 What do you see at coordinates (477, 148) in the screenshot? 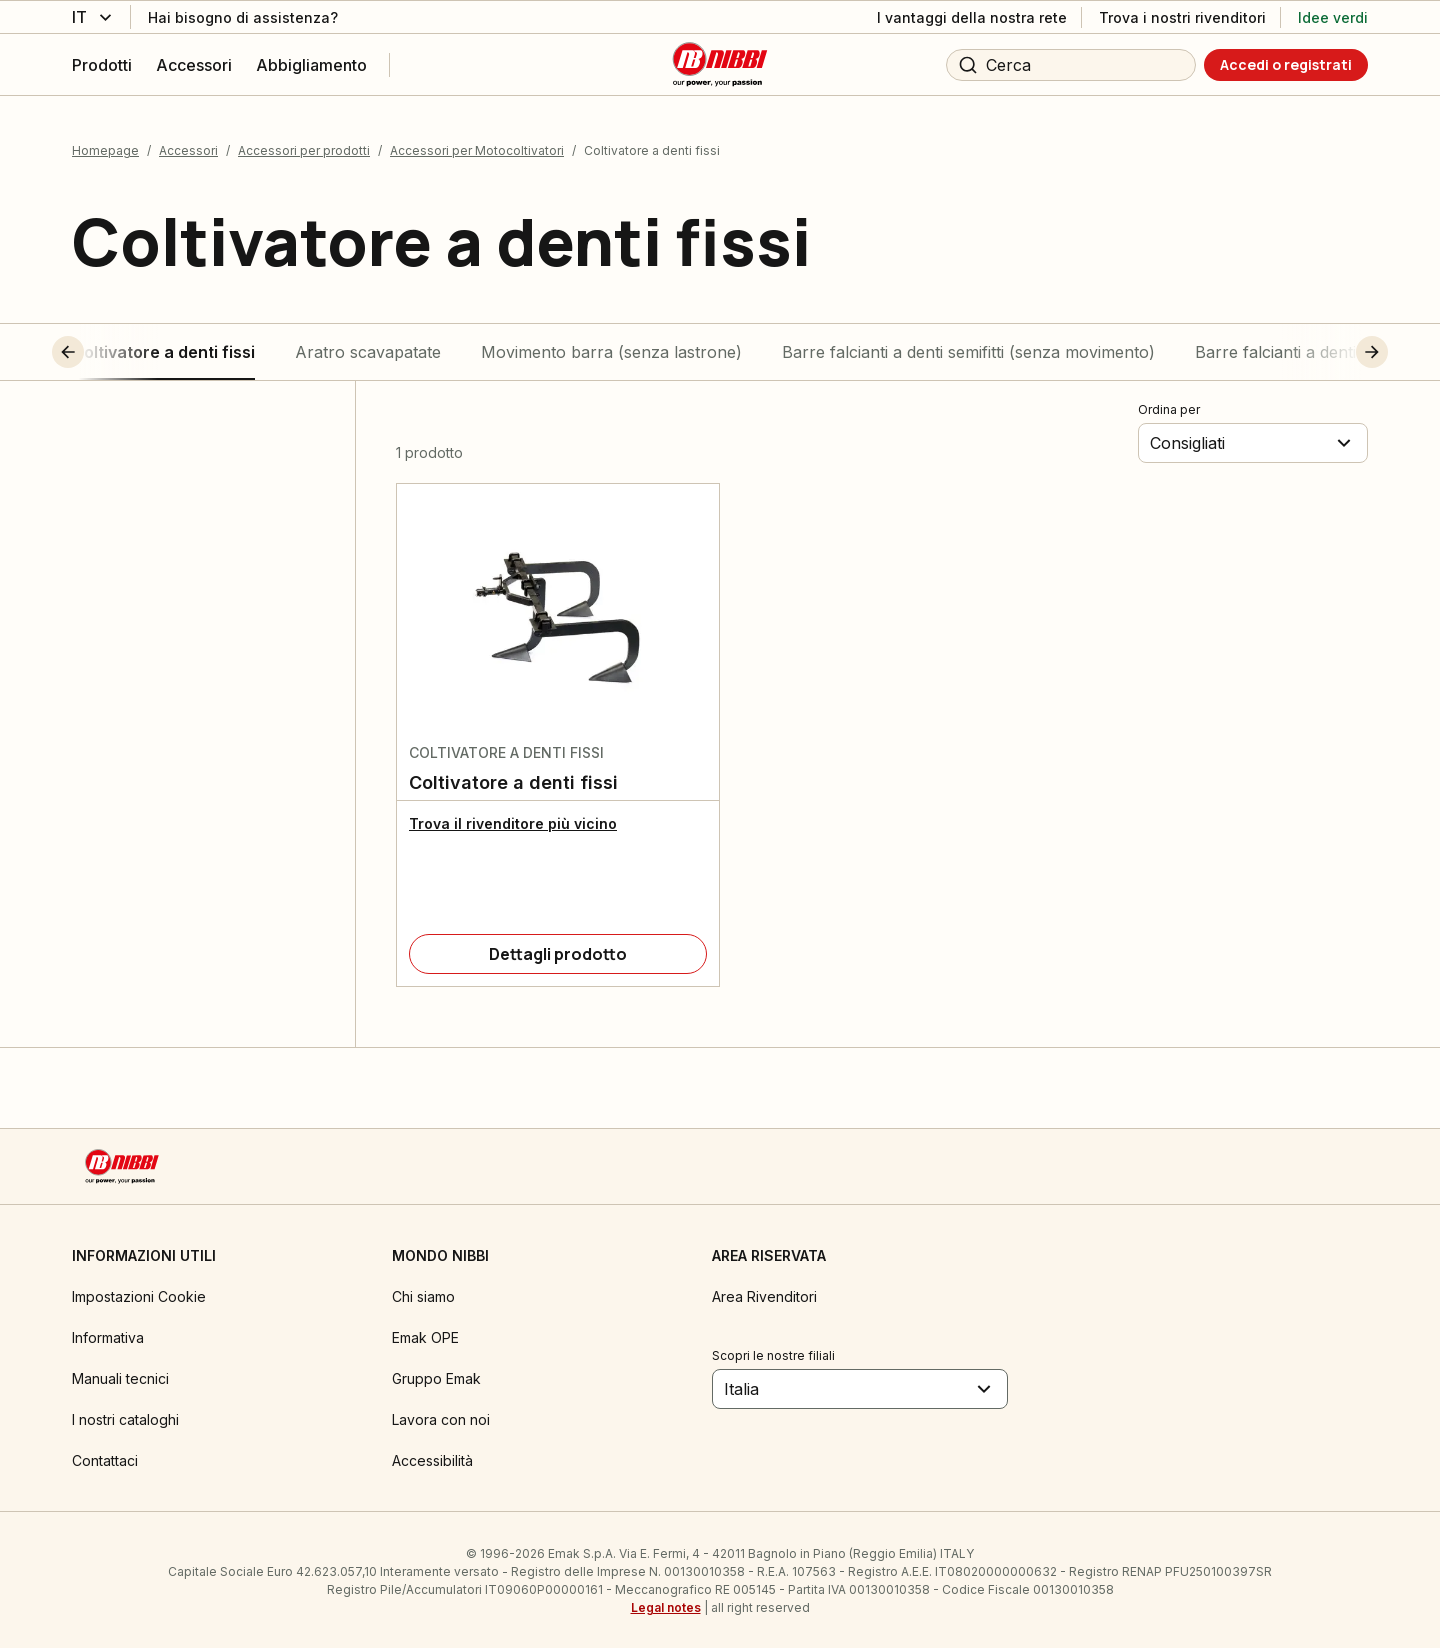
I see `Accessori per Motocoltivatori` at bounding box center [477, 148].